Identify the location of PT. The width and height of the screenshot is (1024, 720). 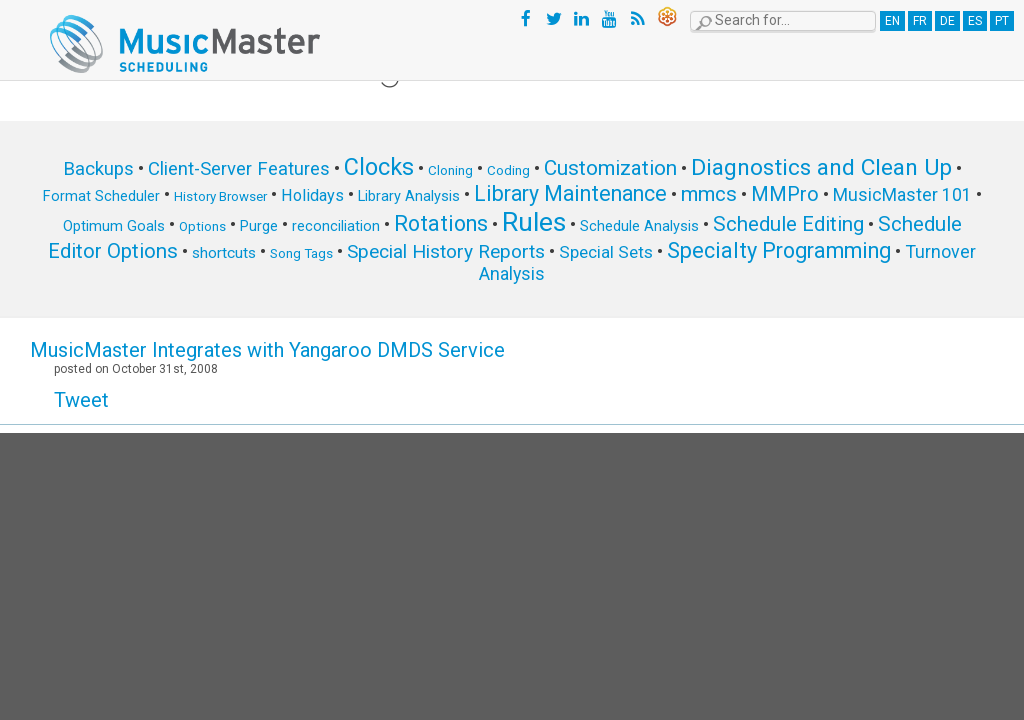
(1002, 21).